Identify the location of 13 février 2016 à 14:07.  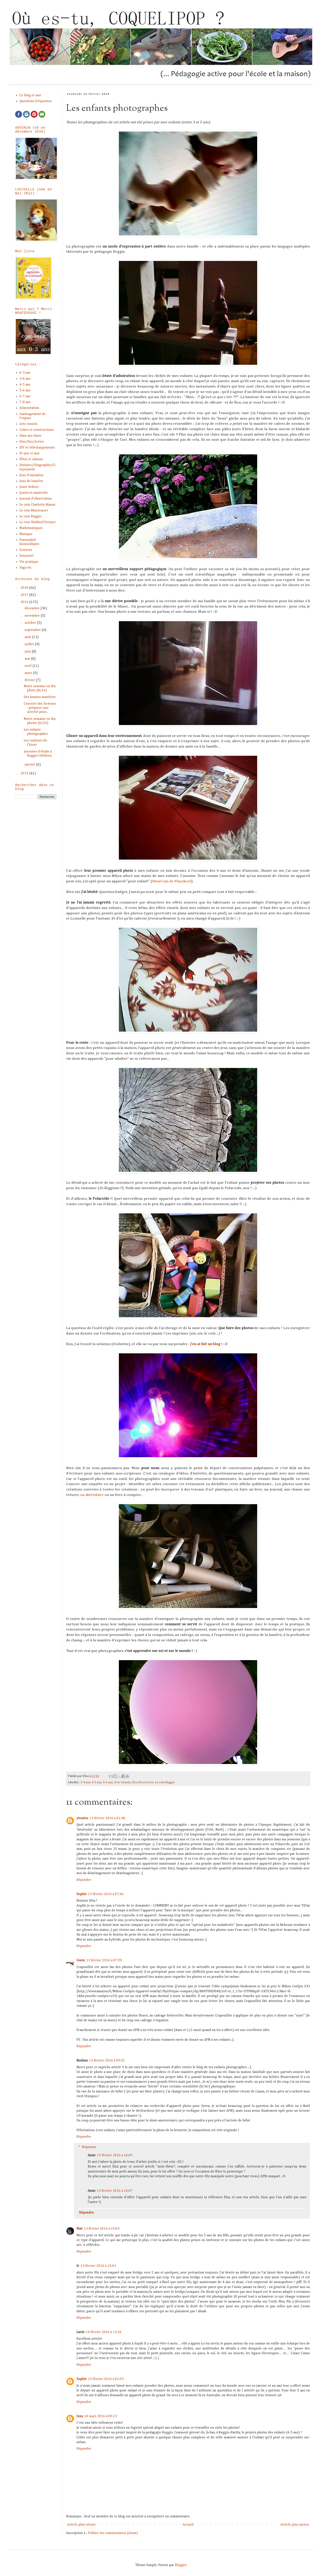
(114, 2191).